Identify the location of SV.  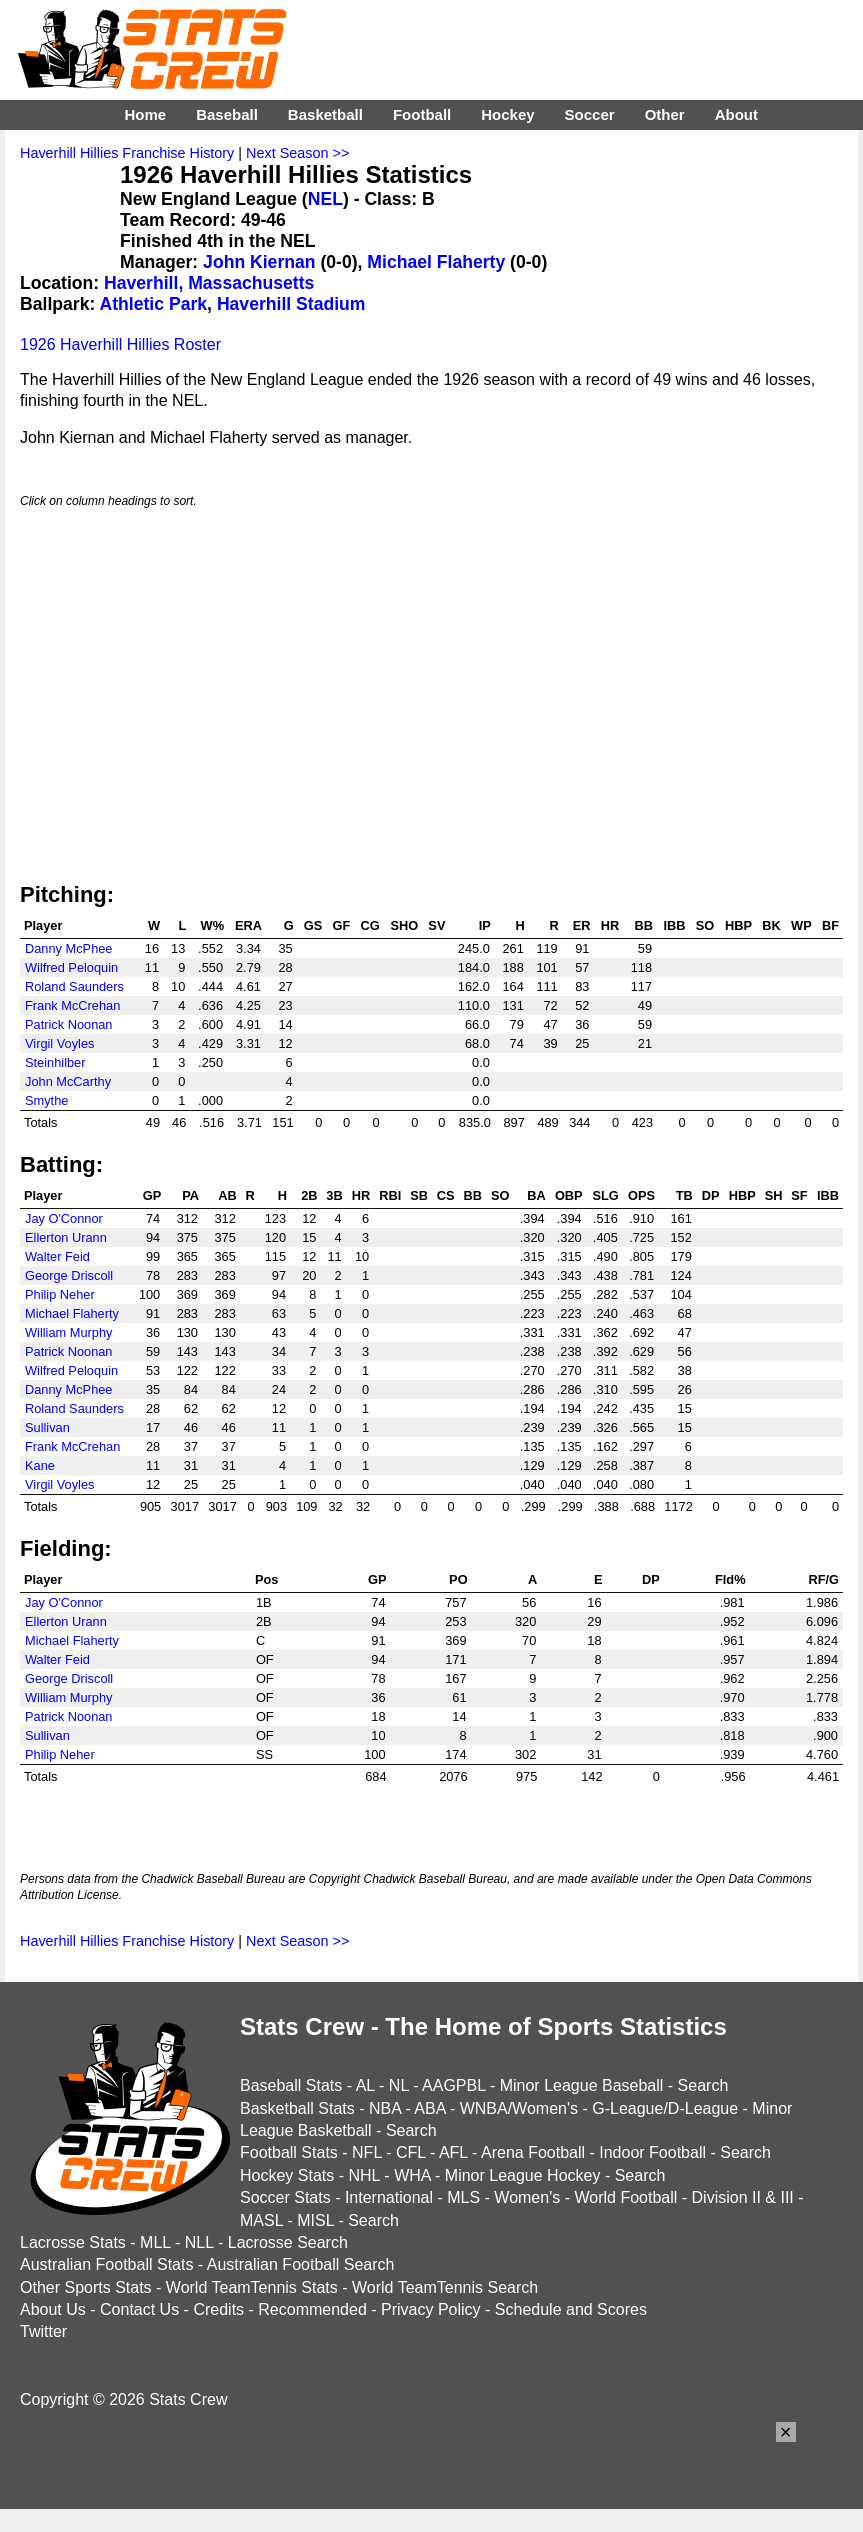
(436, 925).